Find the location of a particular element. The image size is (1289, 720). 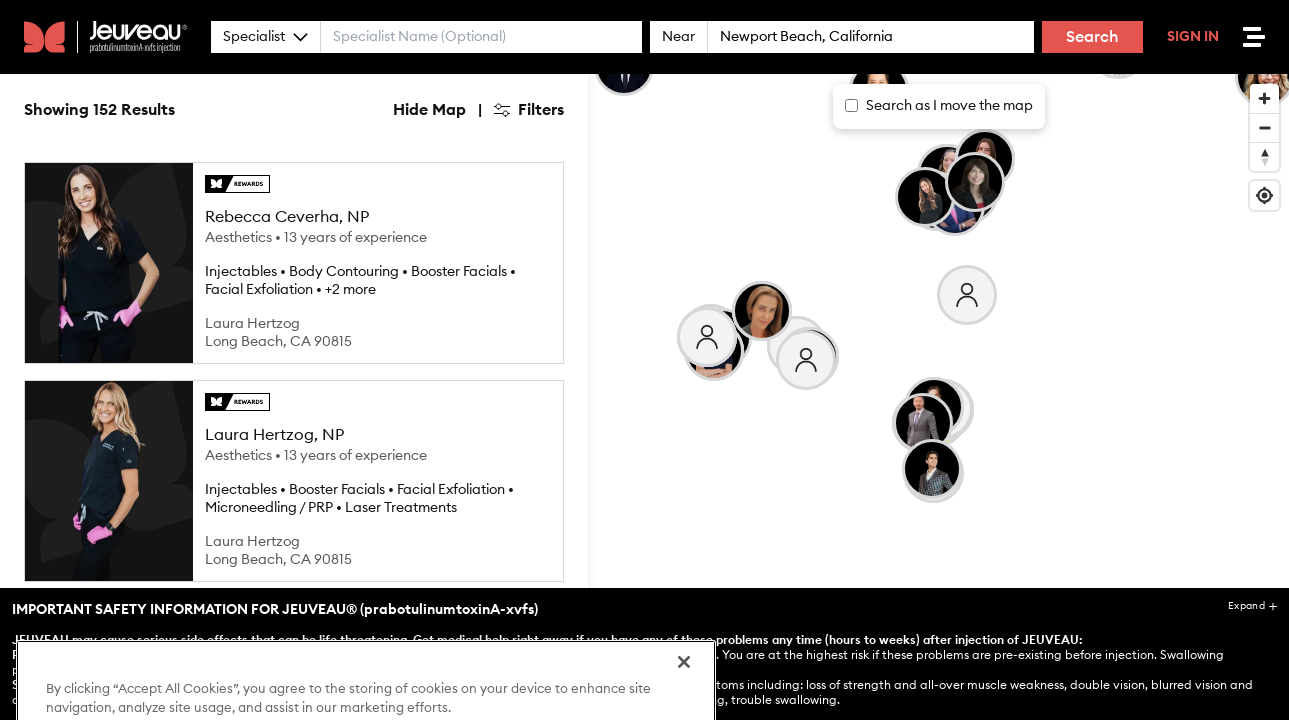

[Find my location] is located at coordinates (1264, 195).